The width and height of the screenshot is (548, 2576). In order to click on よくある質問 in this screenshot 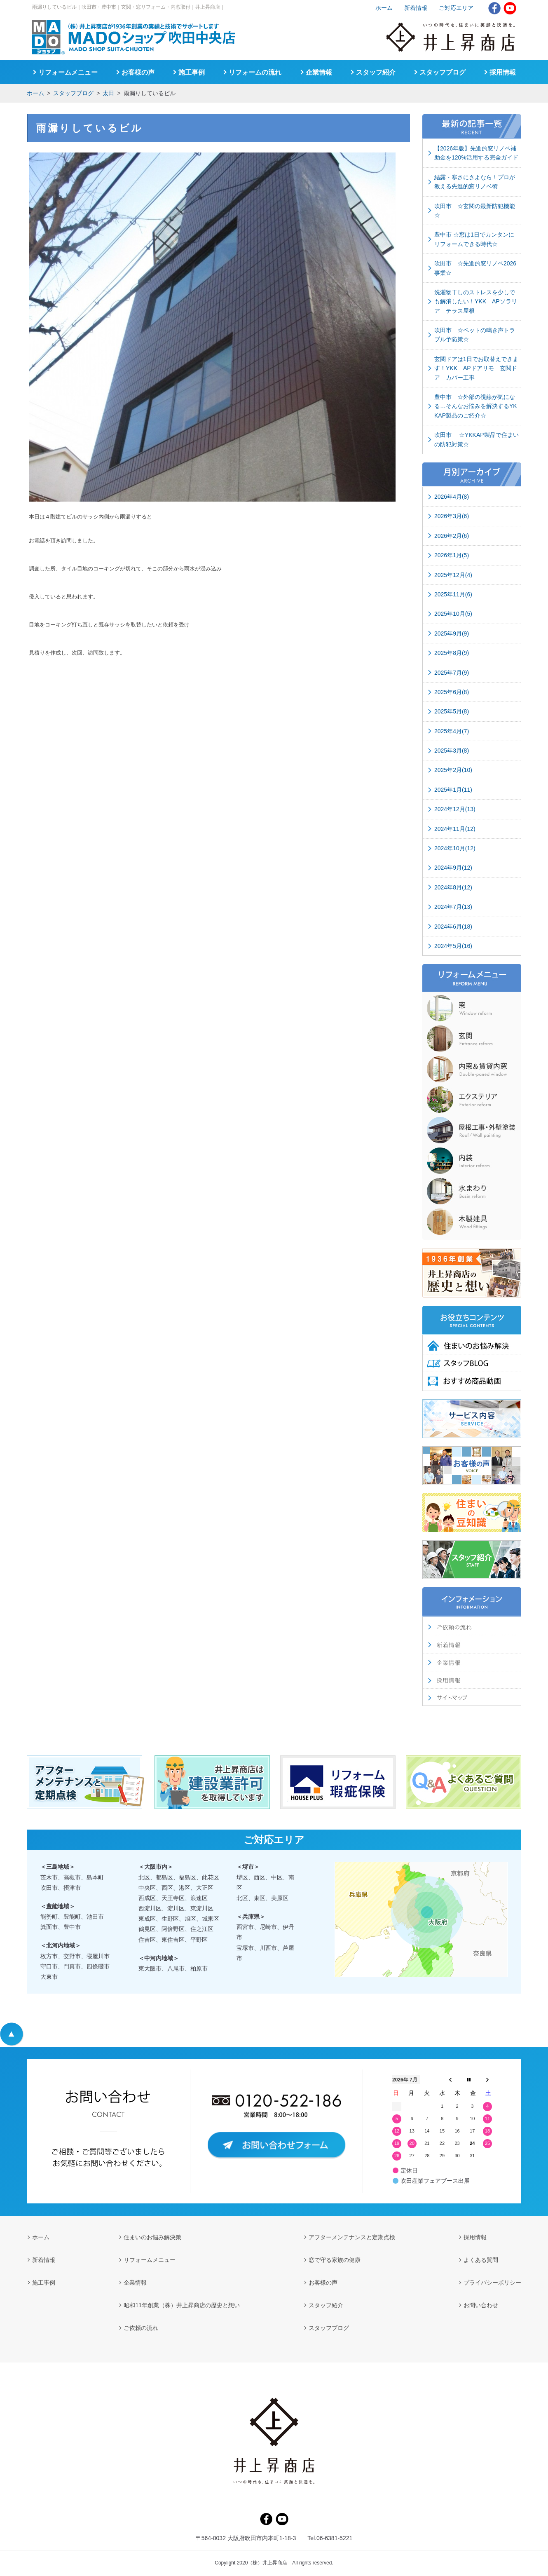, I will do `click(481, 2260)`.